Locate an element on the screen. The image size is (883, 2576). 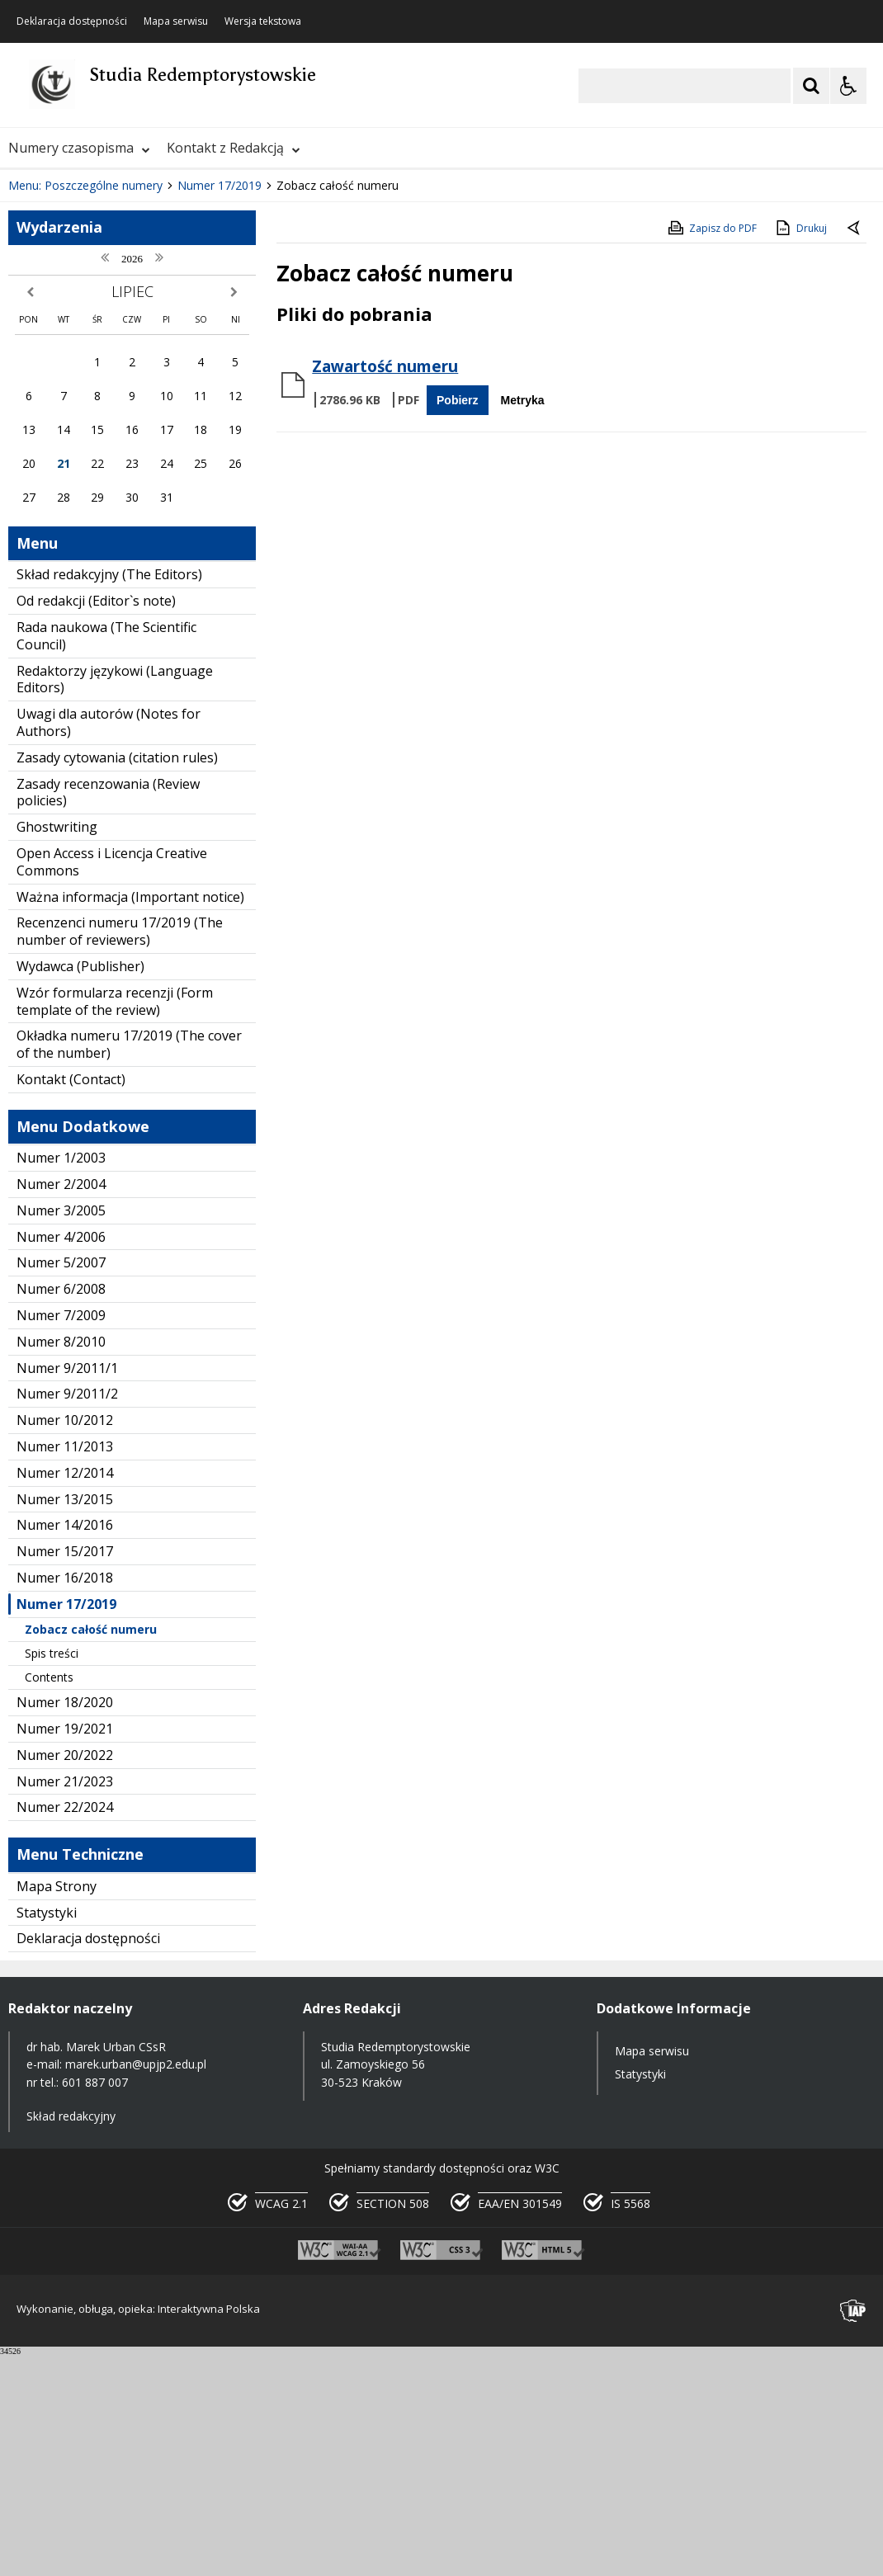
[Opcje Wyświetlania WCAG 2.1] is located at coordinates (848, 86).